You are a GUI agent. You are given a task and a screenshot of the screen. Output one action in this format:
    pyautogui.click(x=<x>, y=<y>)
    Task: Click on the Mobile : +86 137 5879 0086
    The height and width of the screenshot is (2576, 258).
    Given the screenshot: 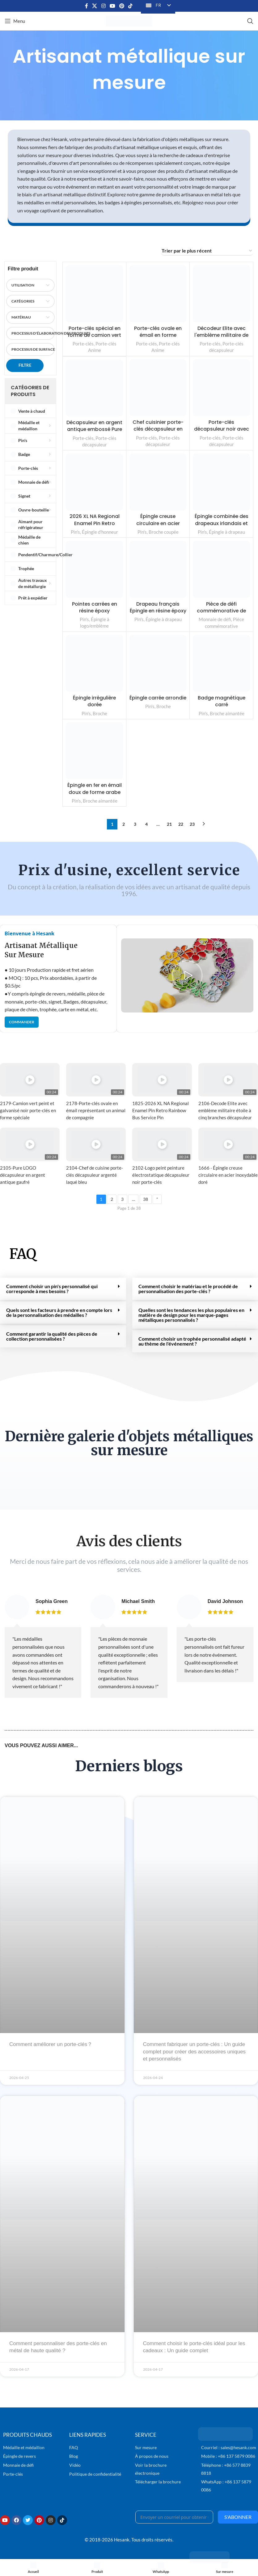 What is the action you would take?
    pyautogui.click(x=228, y=2456)
    